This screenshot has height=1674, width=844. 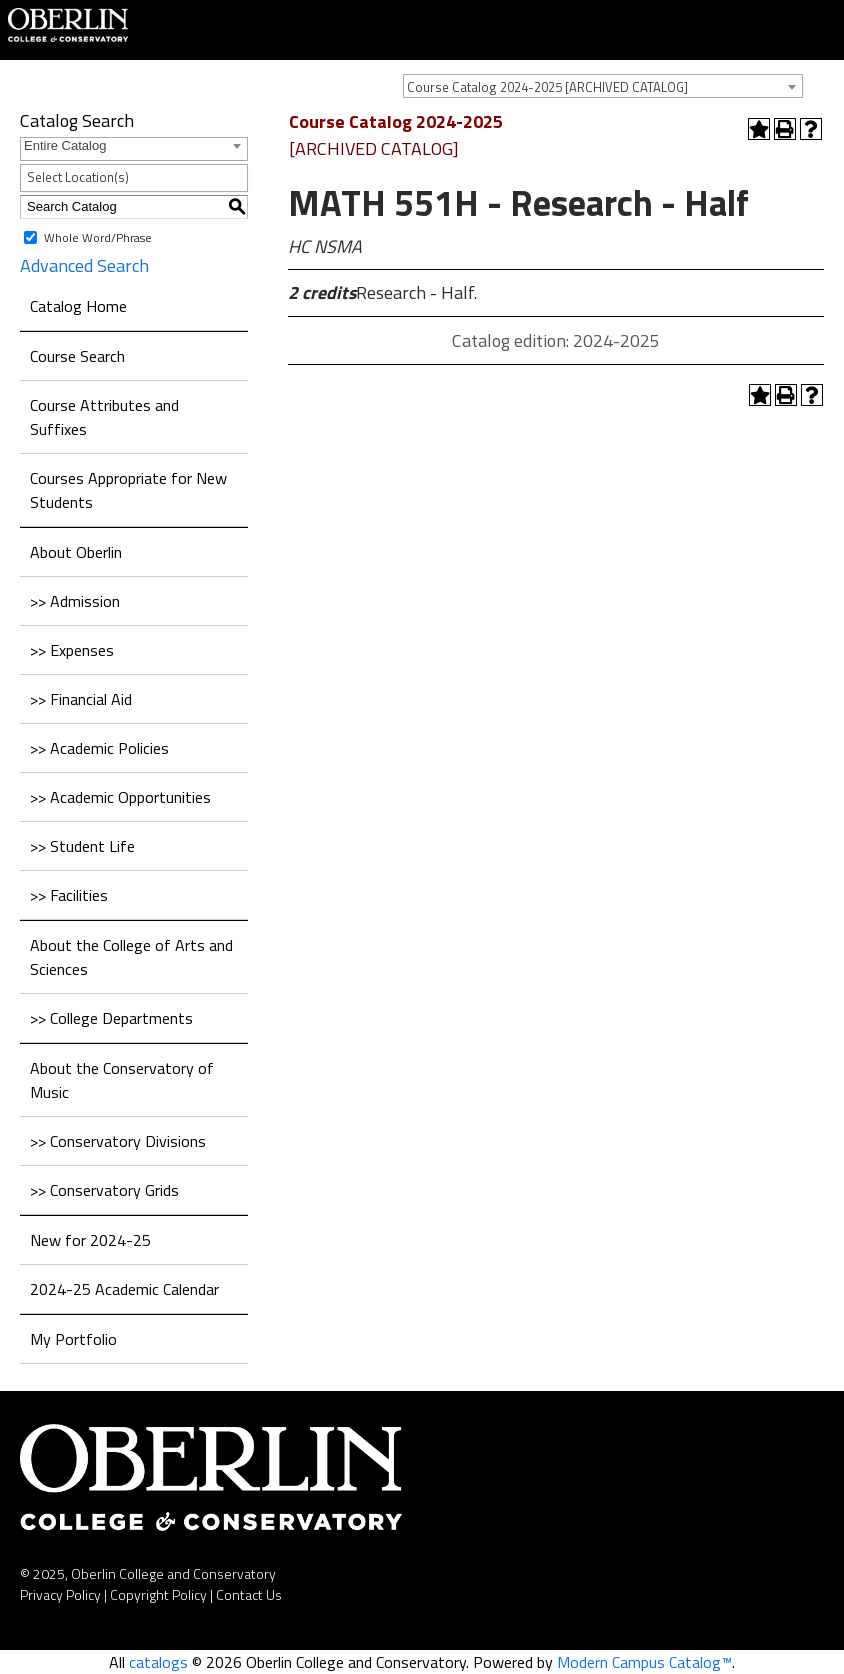 I want to click on >> Expenses, so click(x=72, y=650).